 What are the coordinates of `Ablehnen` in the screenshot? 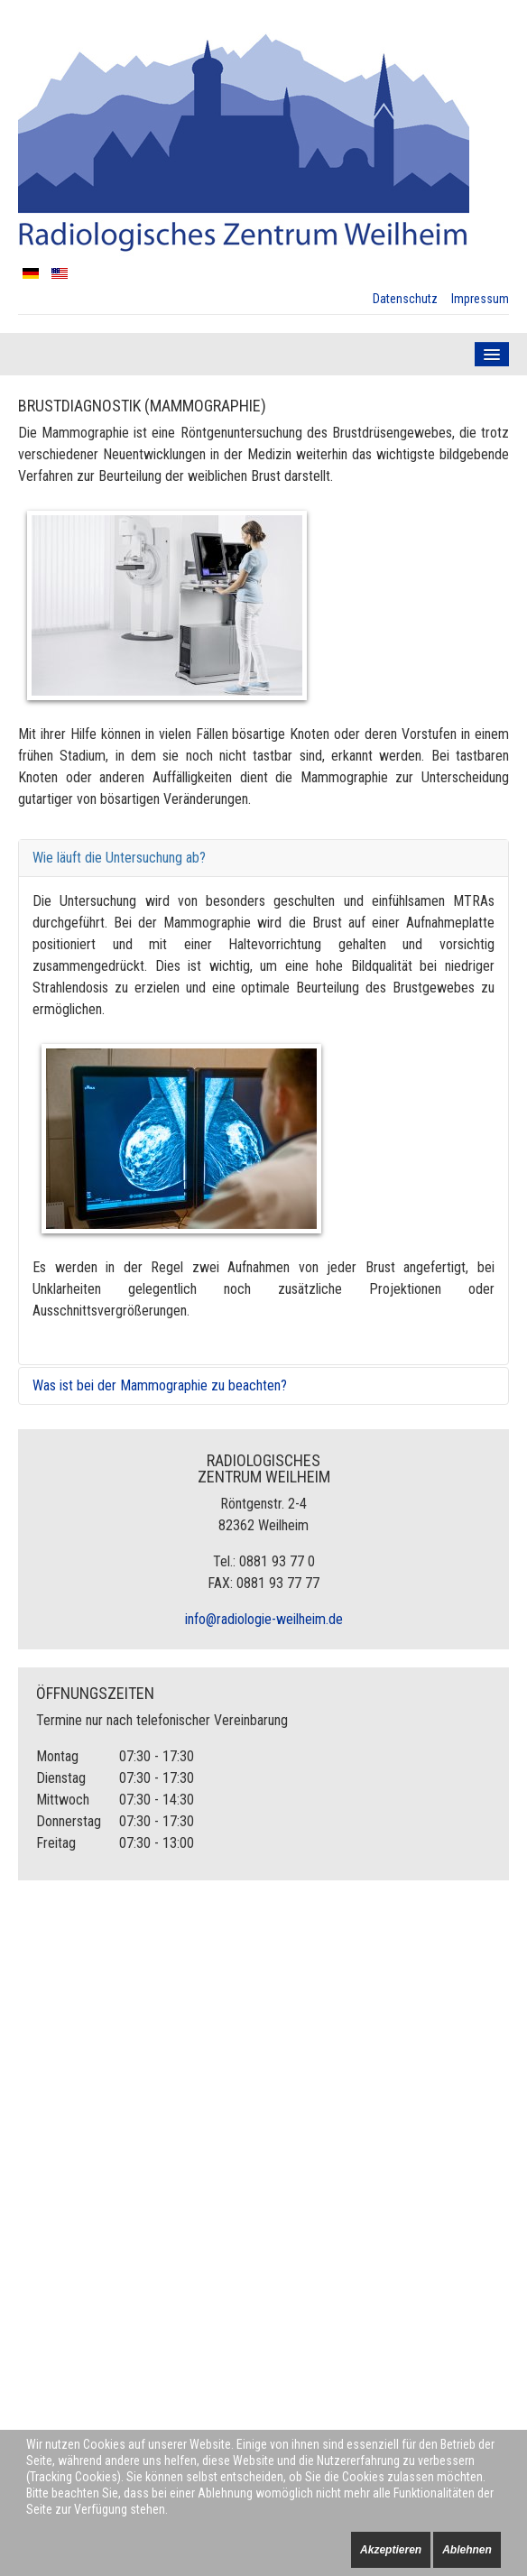 It's located at (467, 2550).